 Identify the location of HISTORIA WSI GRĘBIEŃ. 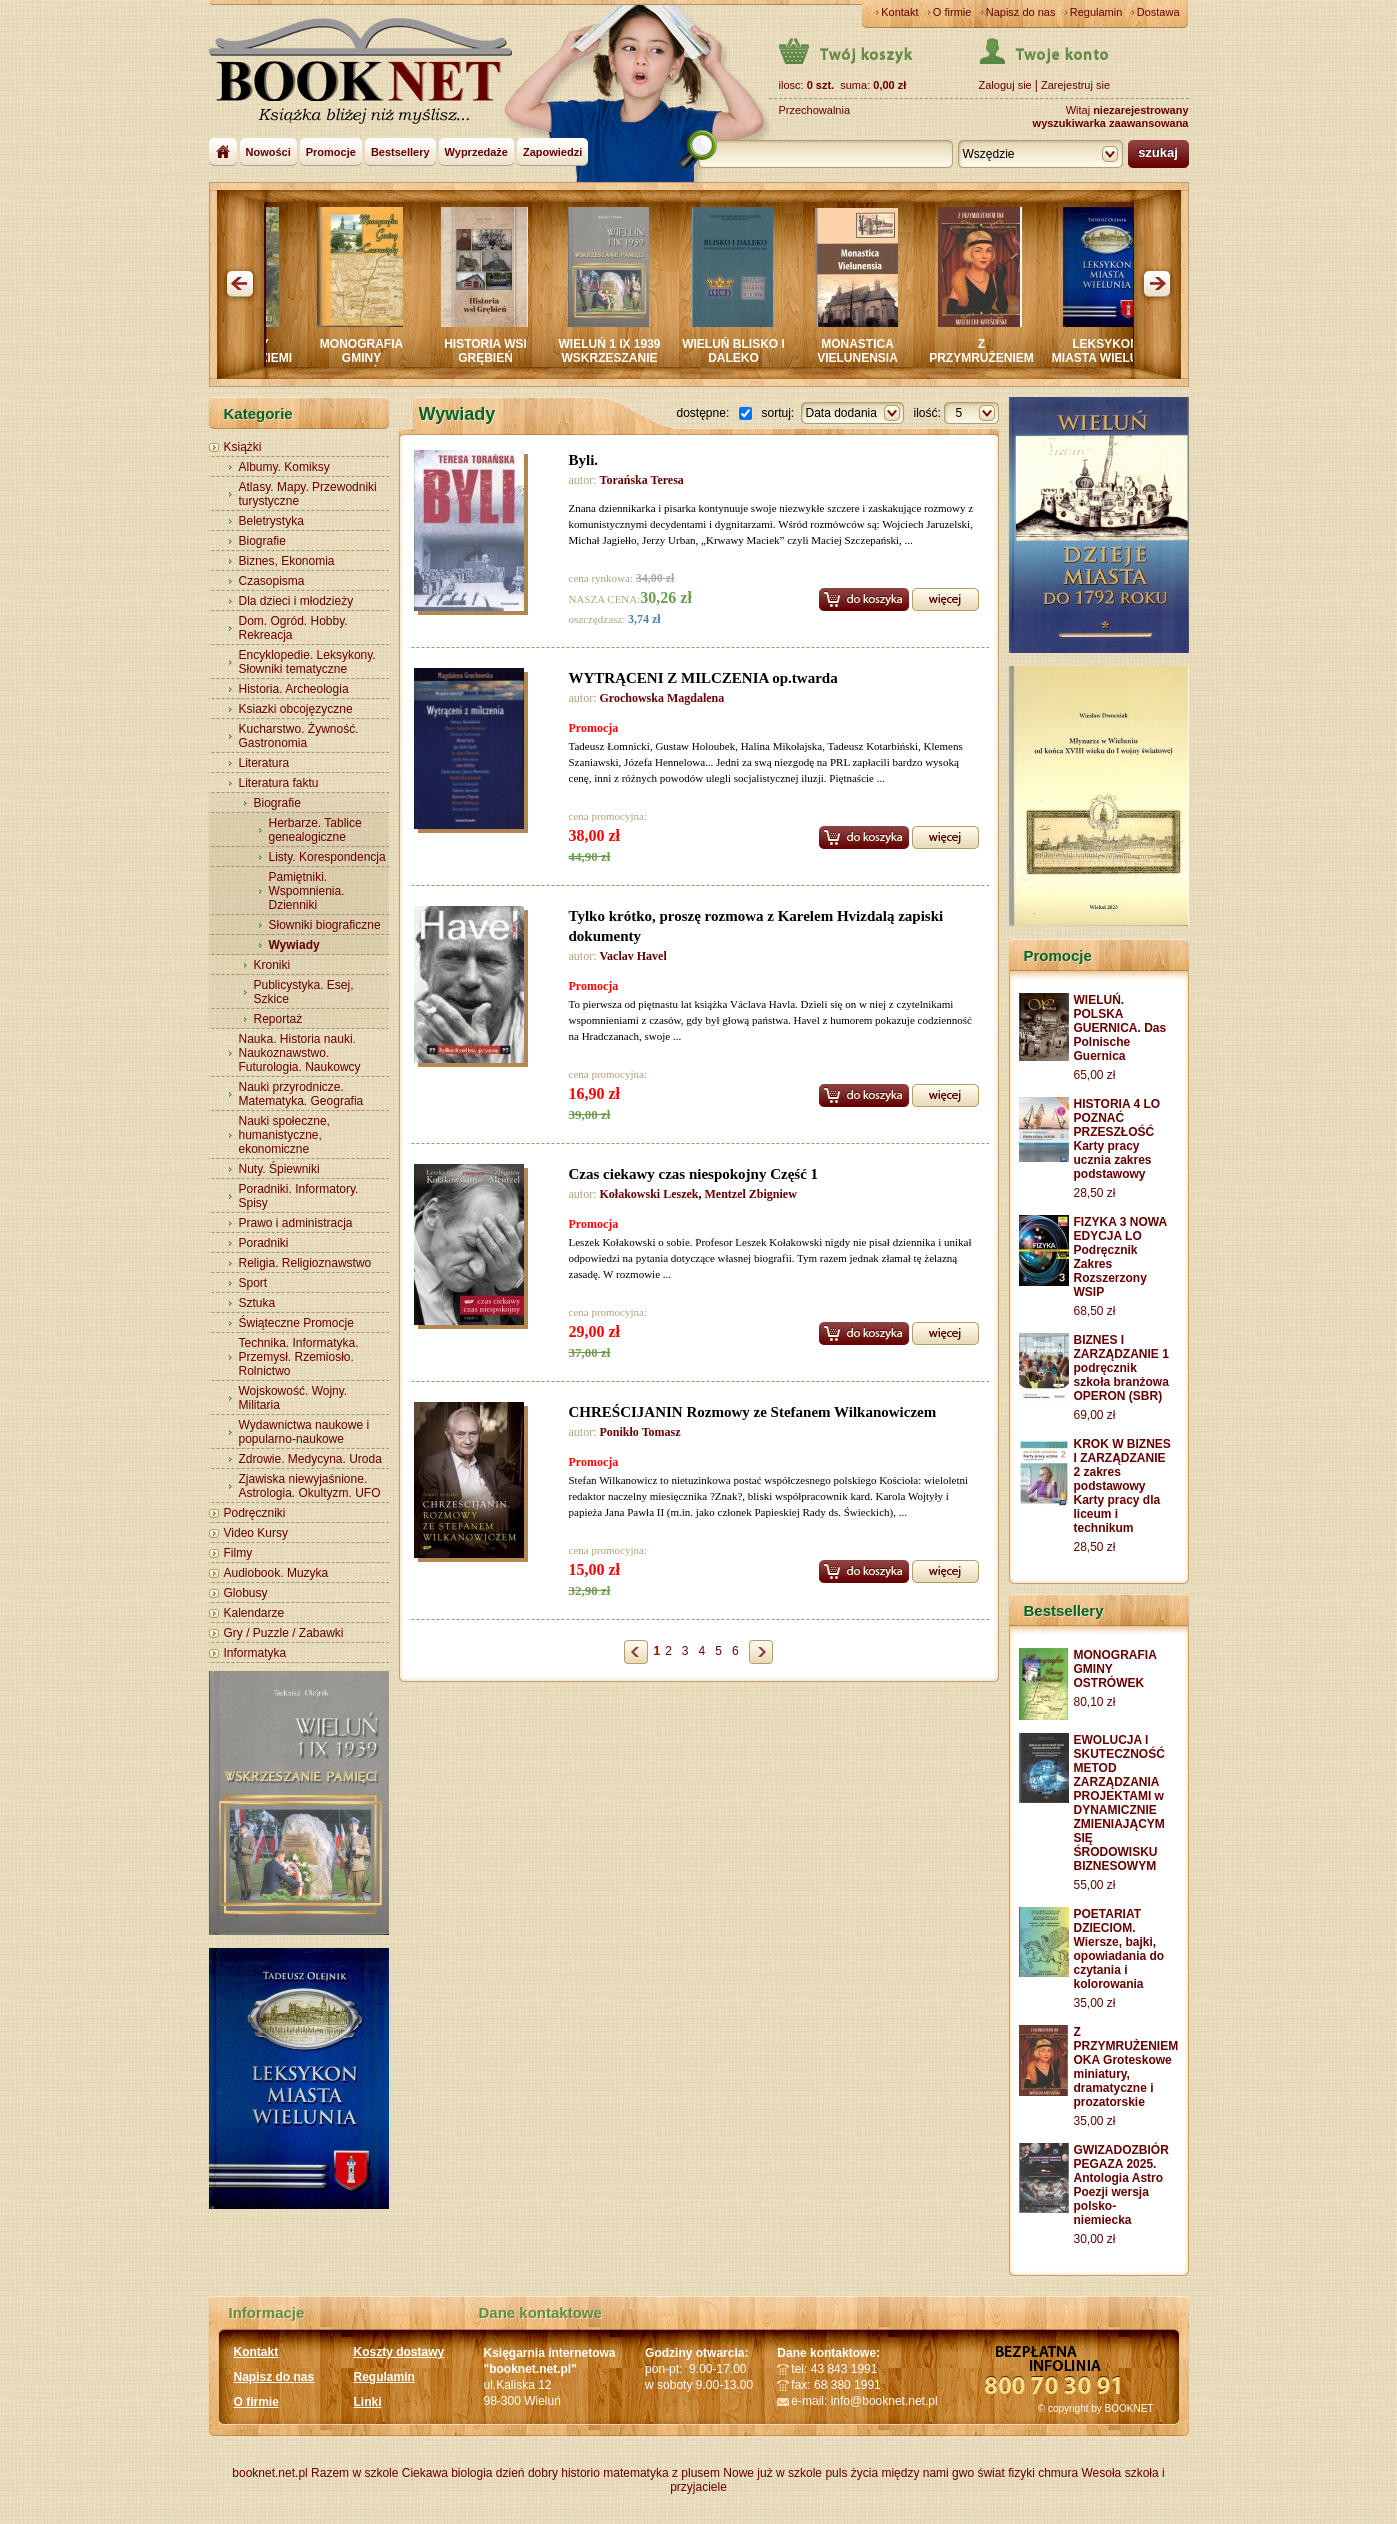
(510, 351).